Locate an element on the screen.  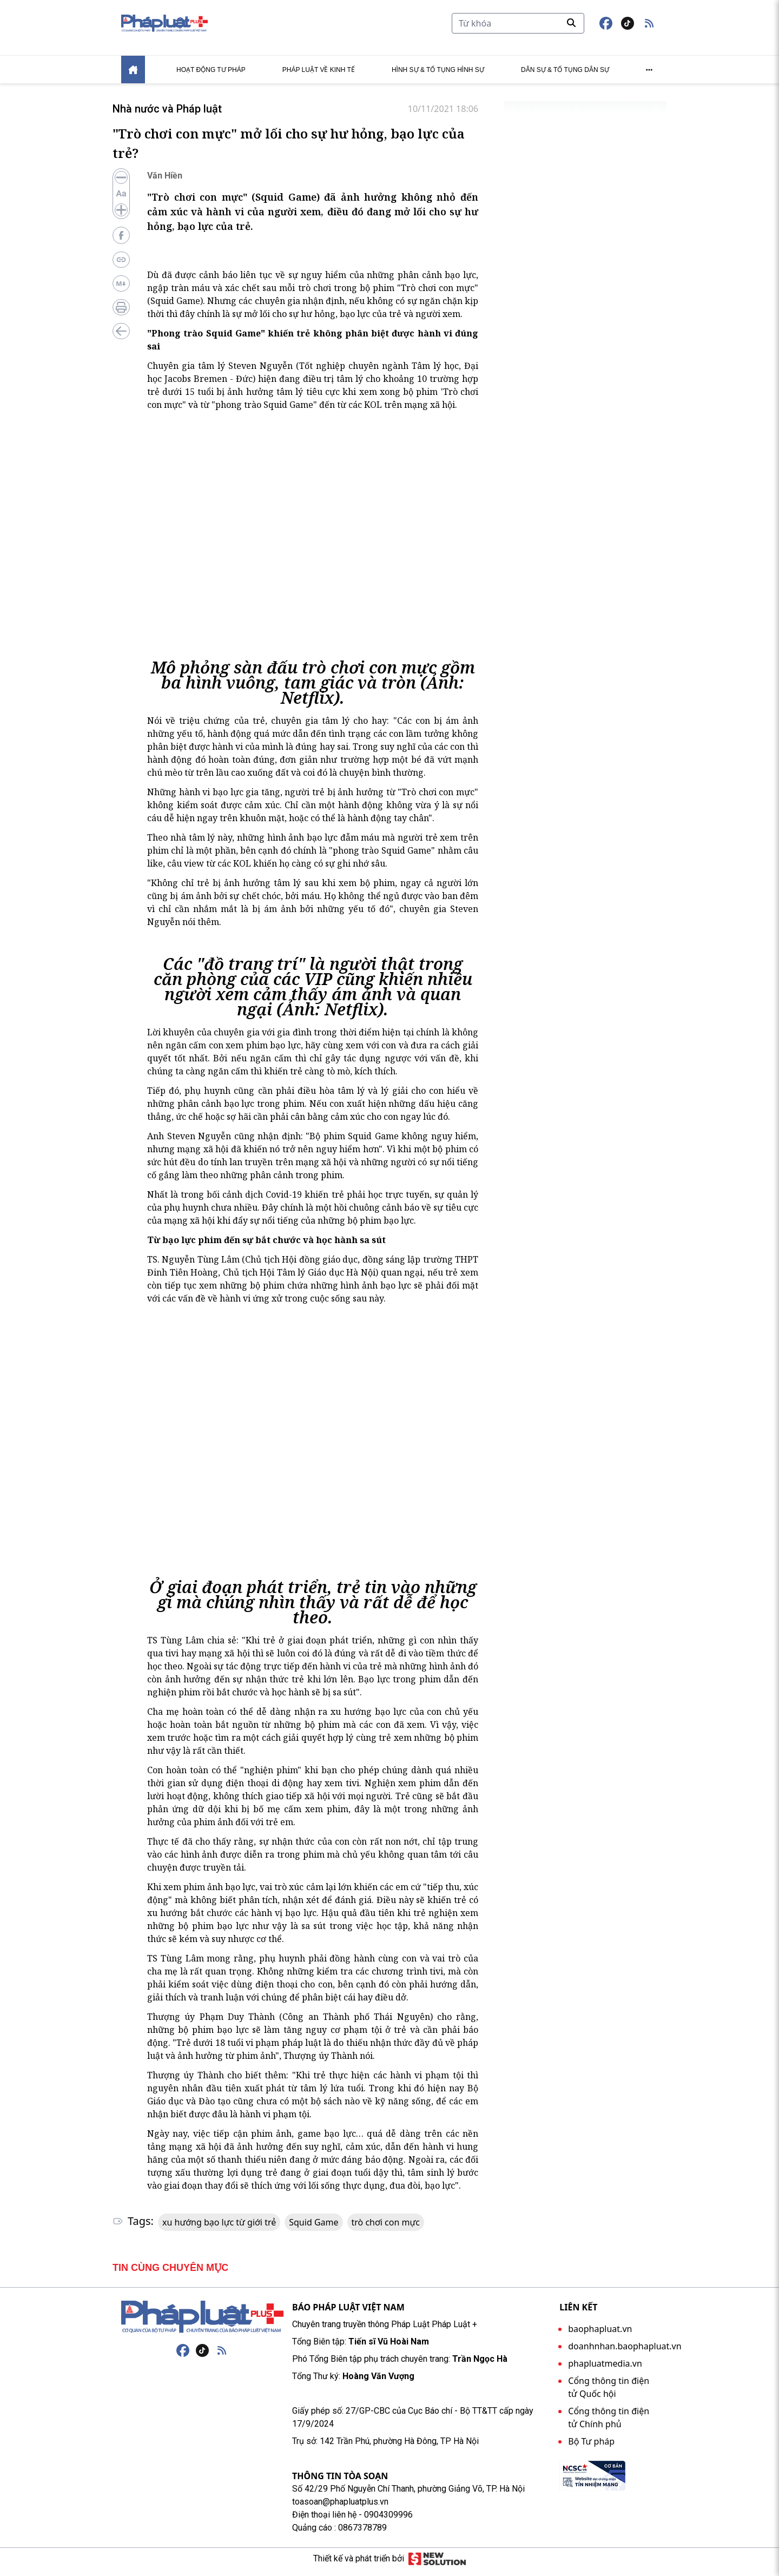
Nhà nước và Pháp luật is located at coordinates (161, 115).